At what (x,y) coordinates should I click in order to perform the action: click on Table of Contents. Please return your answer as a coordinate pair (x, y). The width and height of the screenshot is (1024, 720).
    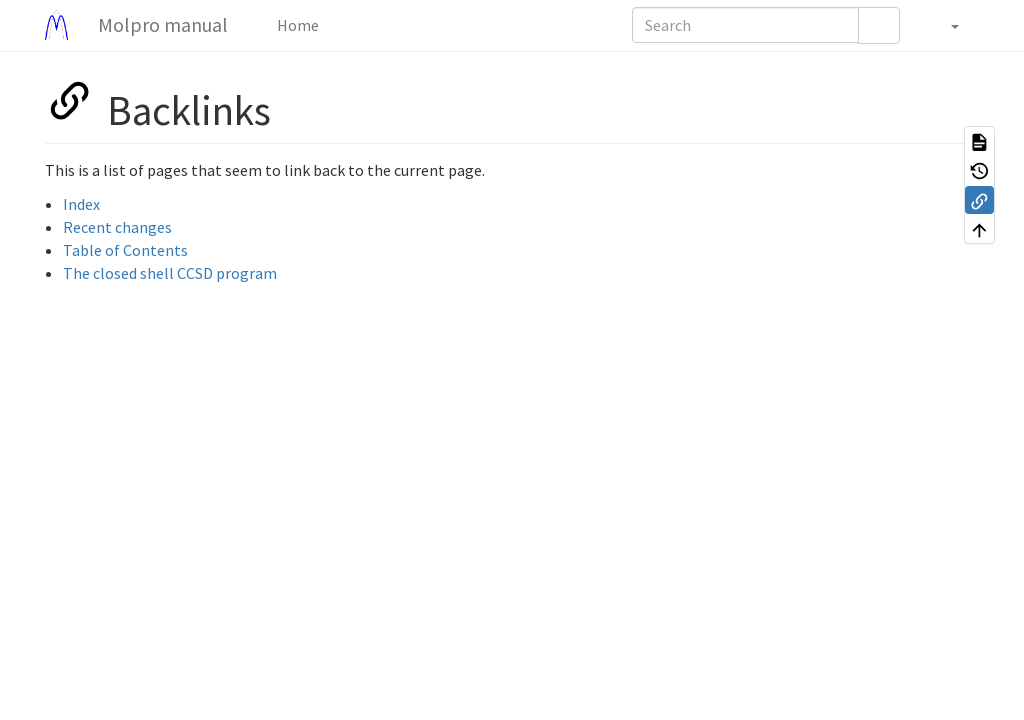
    Looking at the image, I should click on (125, 250).